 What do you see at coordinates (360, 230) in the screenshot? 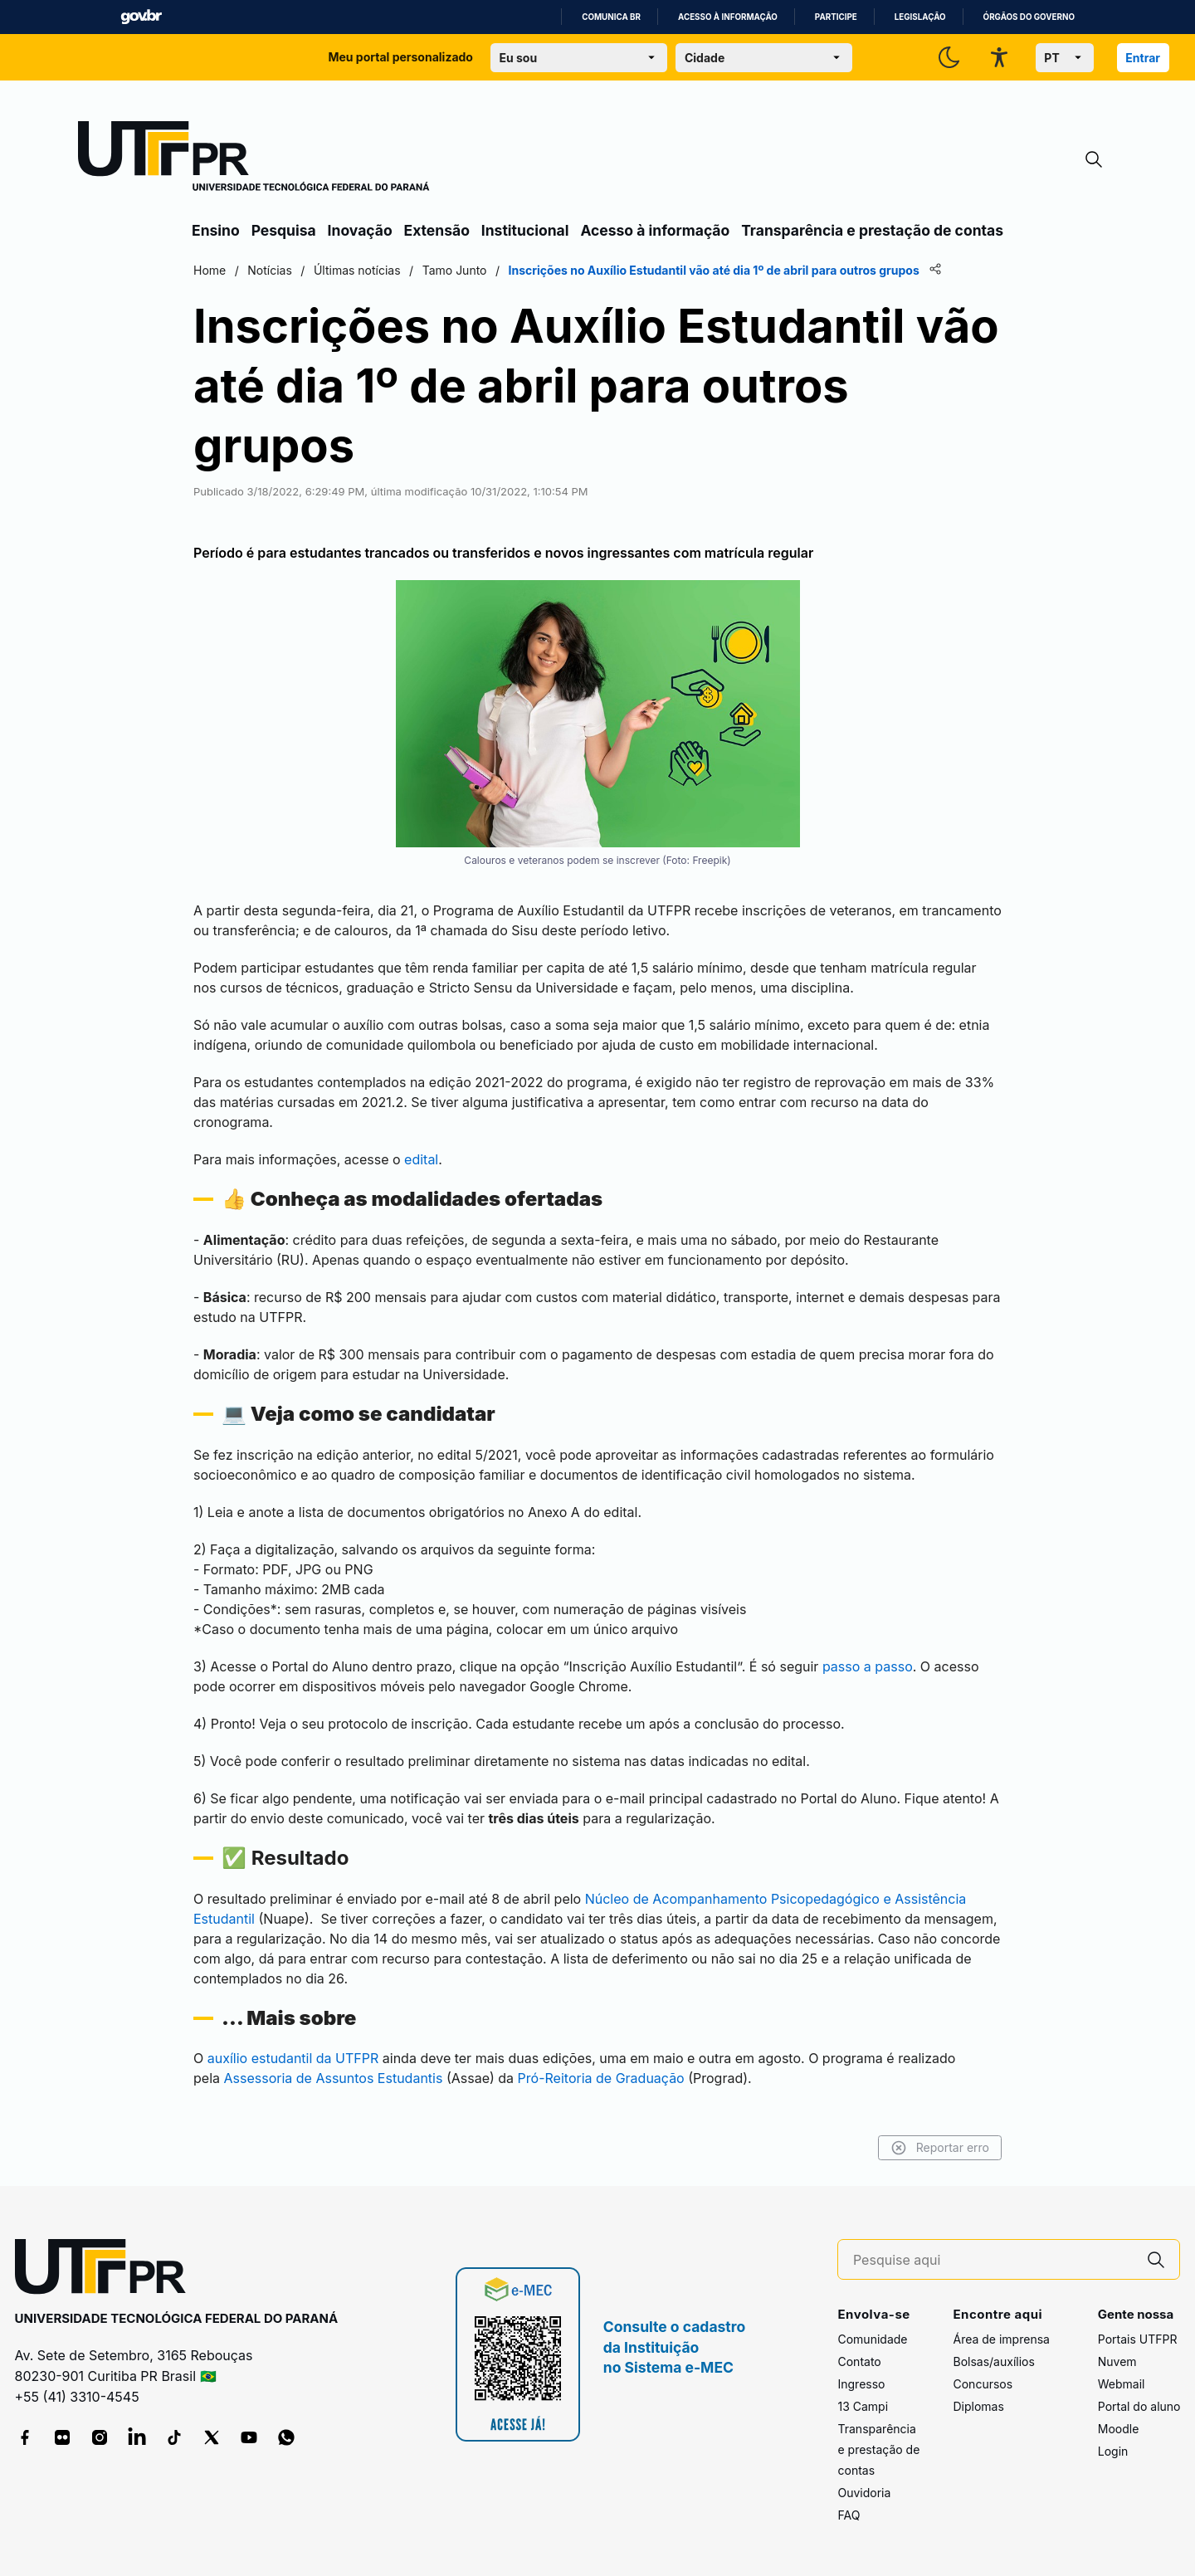
I see `Inovação` at bounding box center [360, 230].